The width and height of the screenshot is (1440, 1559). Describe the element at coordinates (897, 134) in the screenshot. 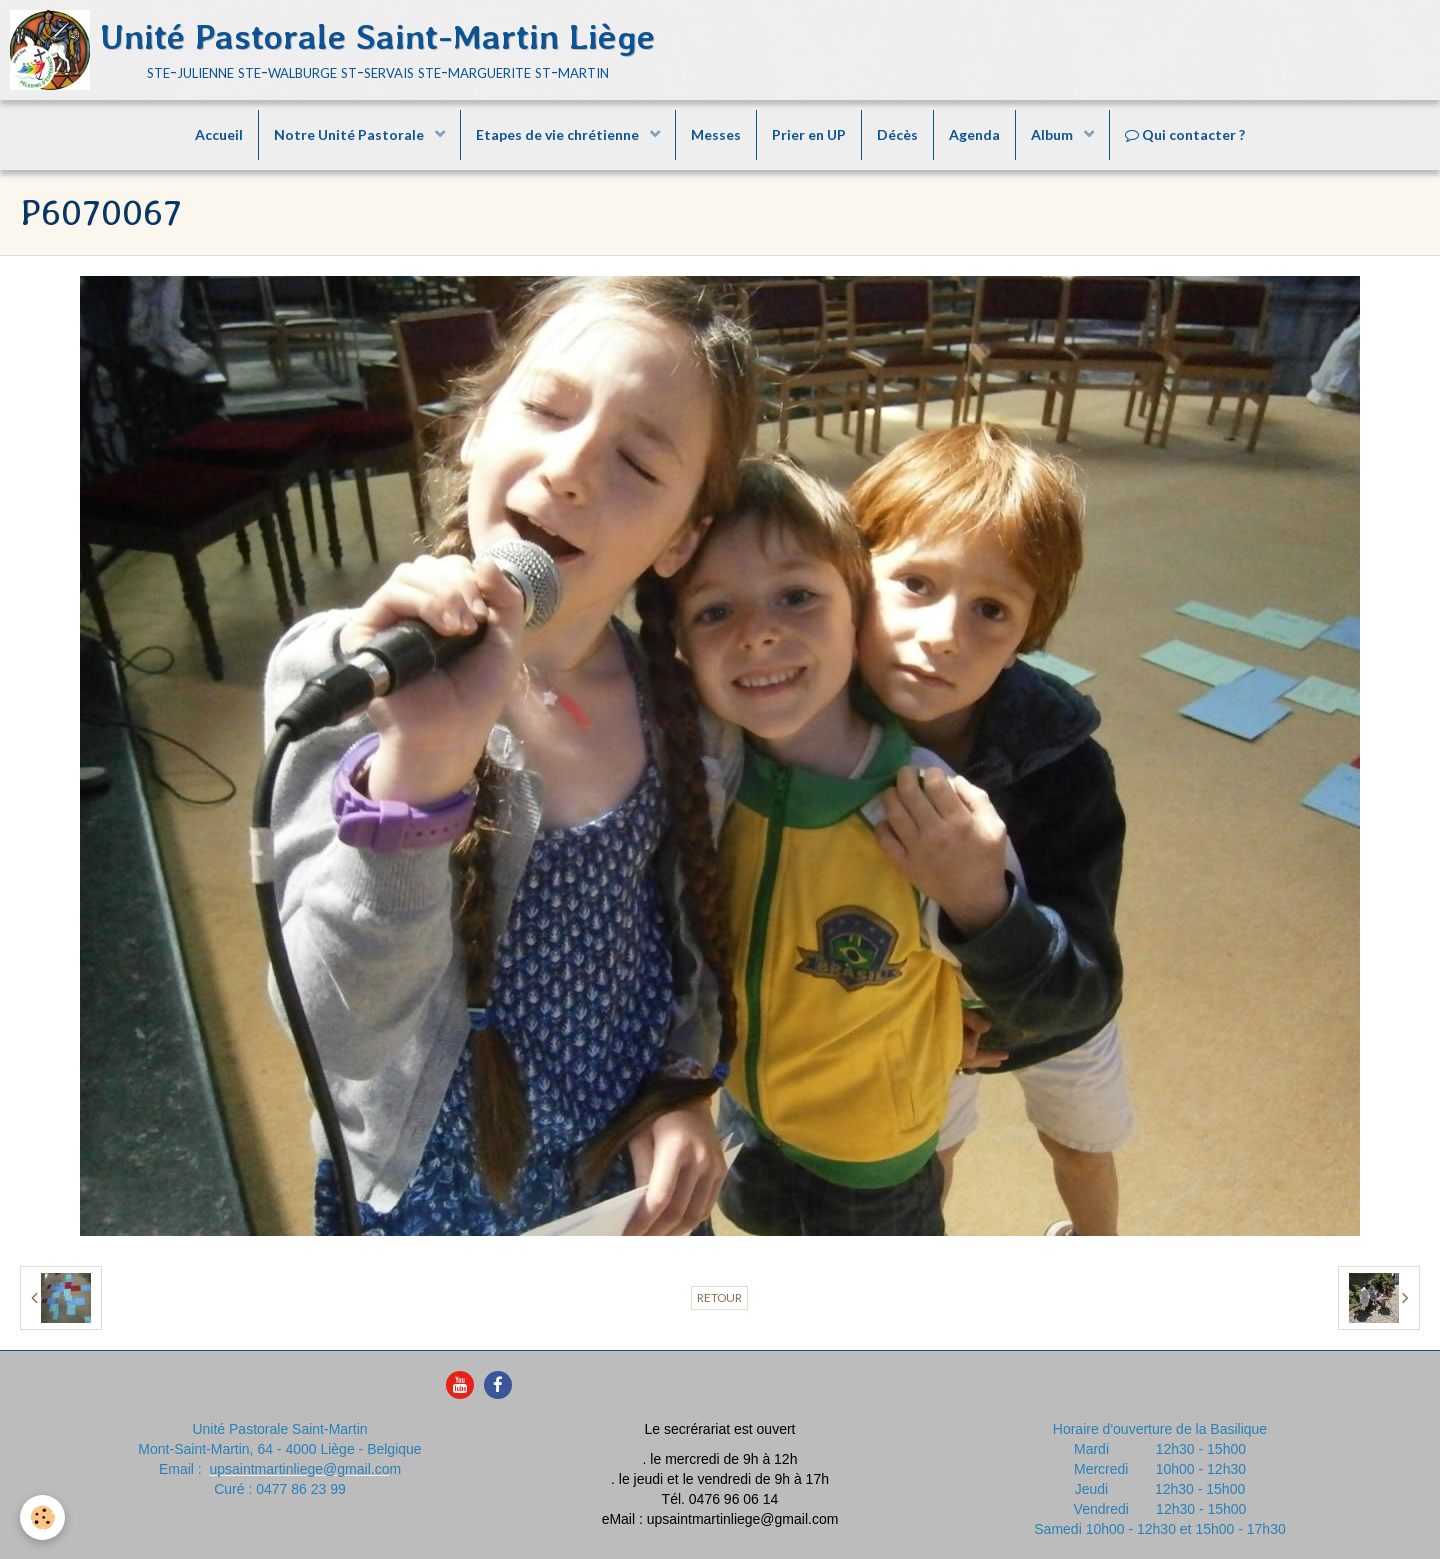

I see `Décès` at that location.